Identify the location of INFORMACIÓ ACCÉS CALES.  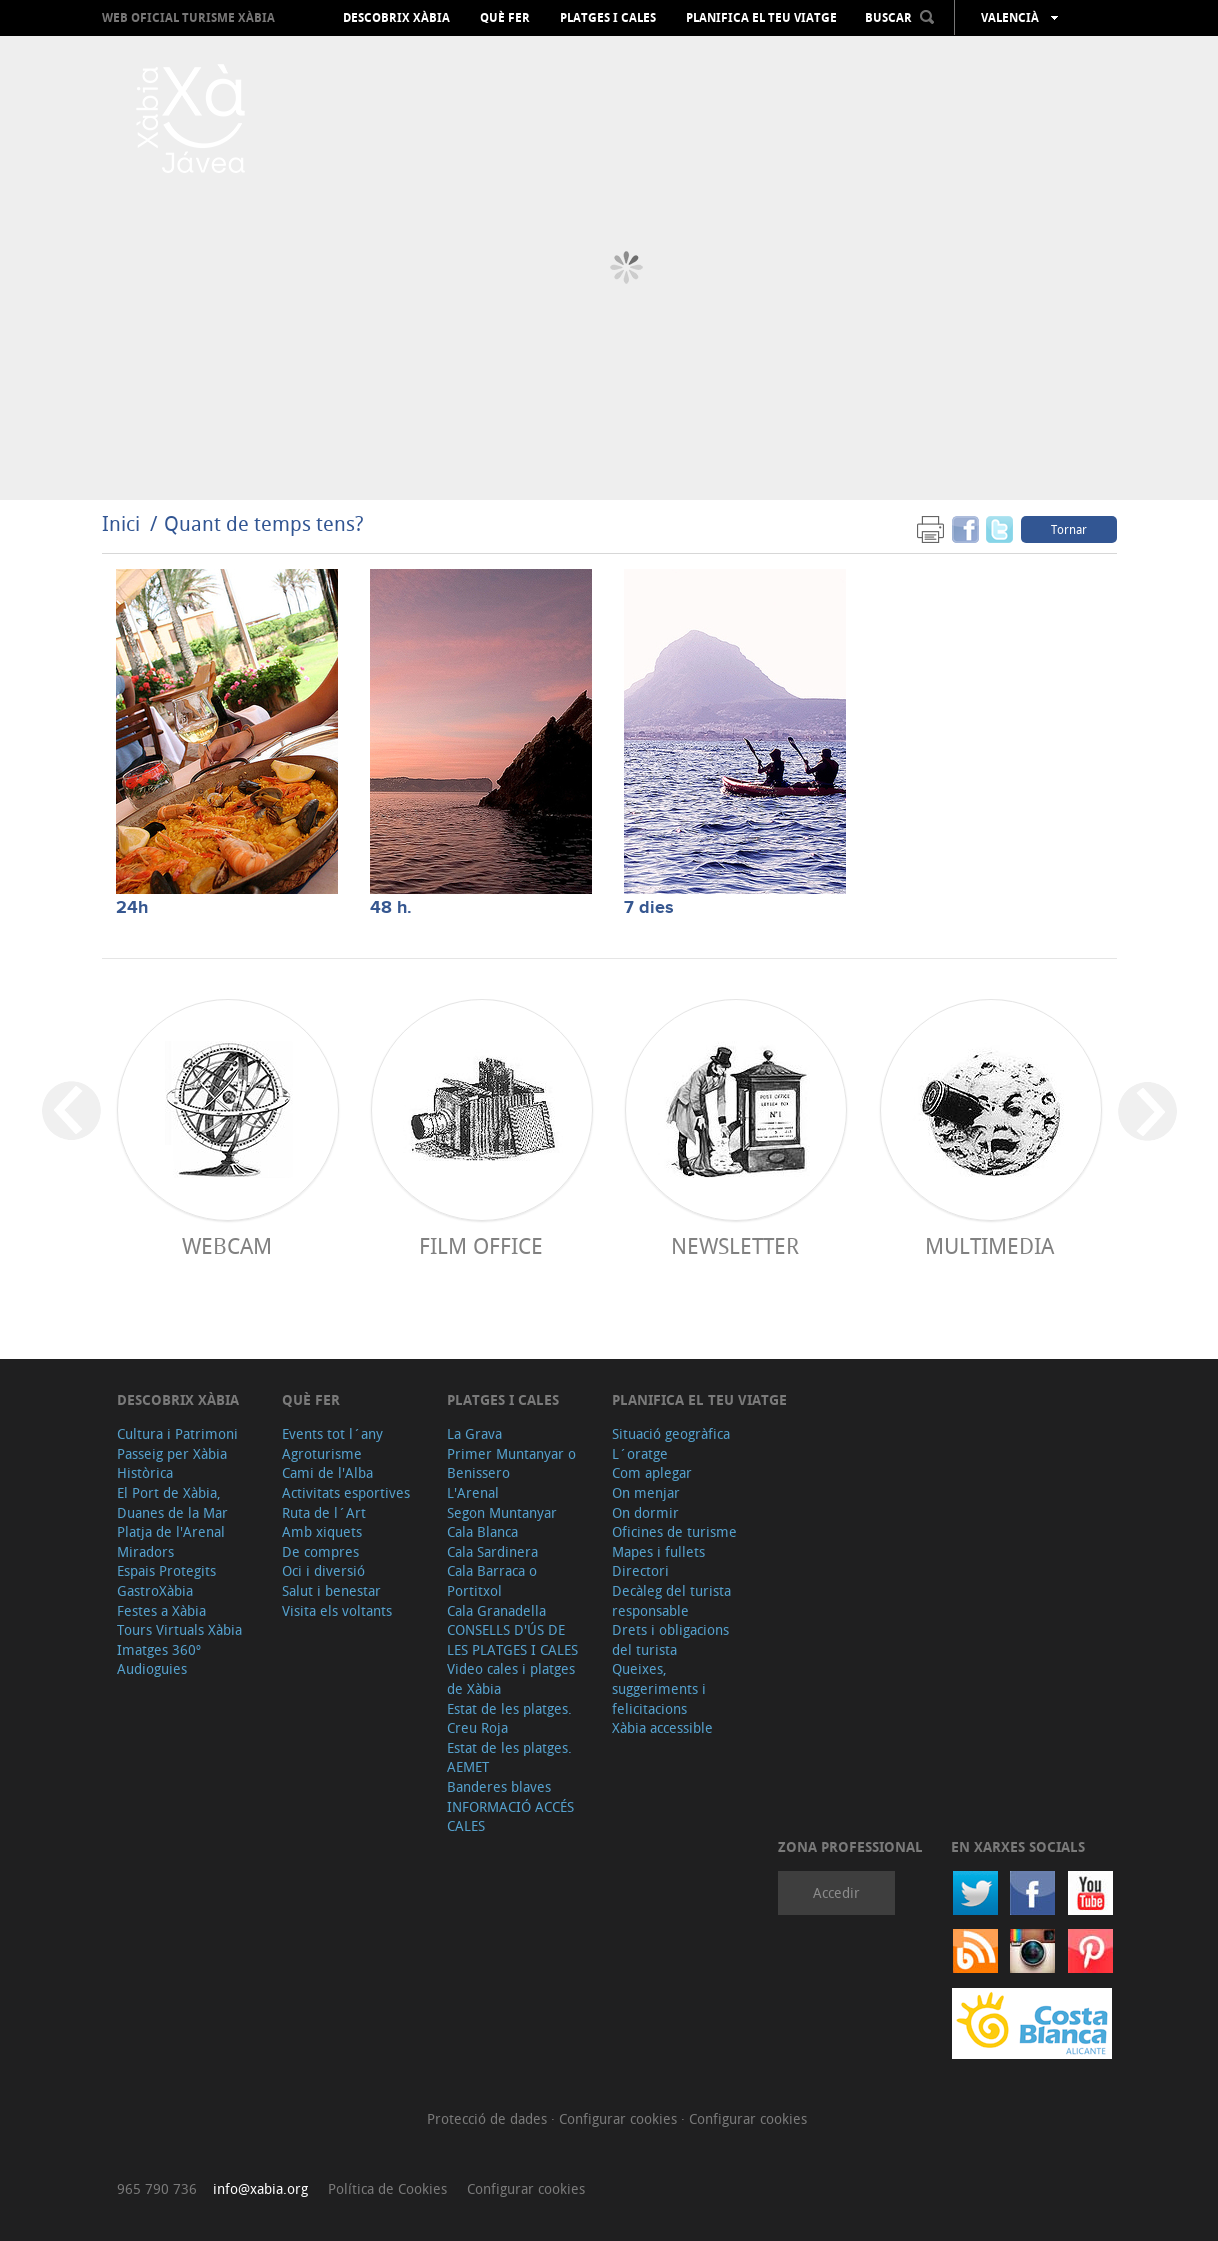
(510, 1816).